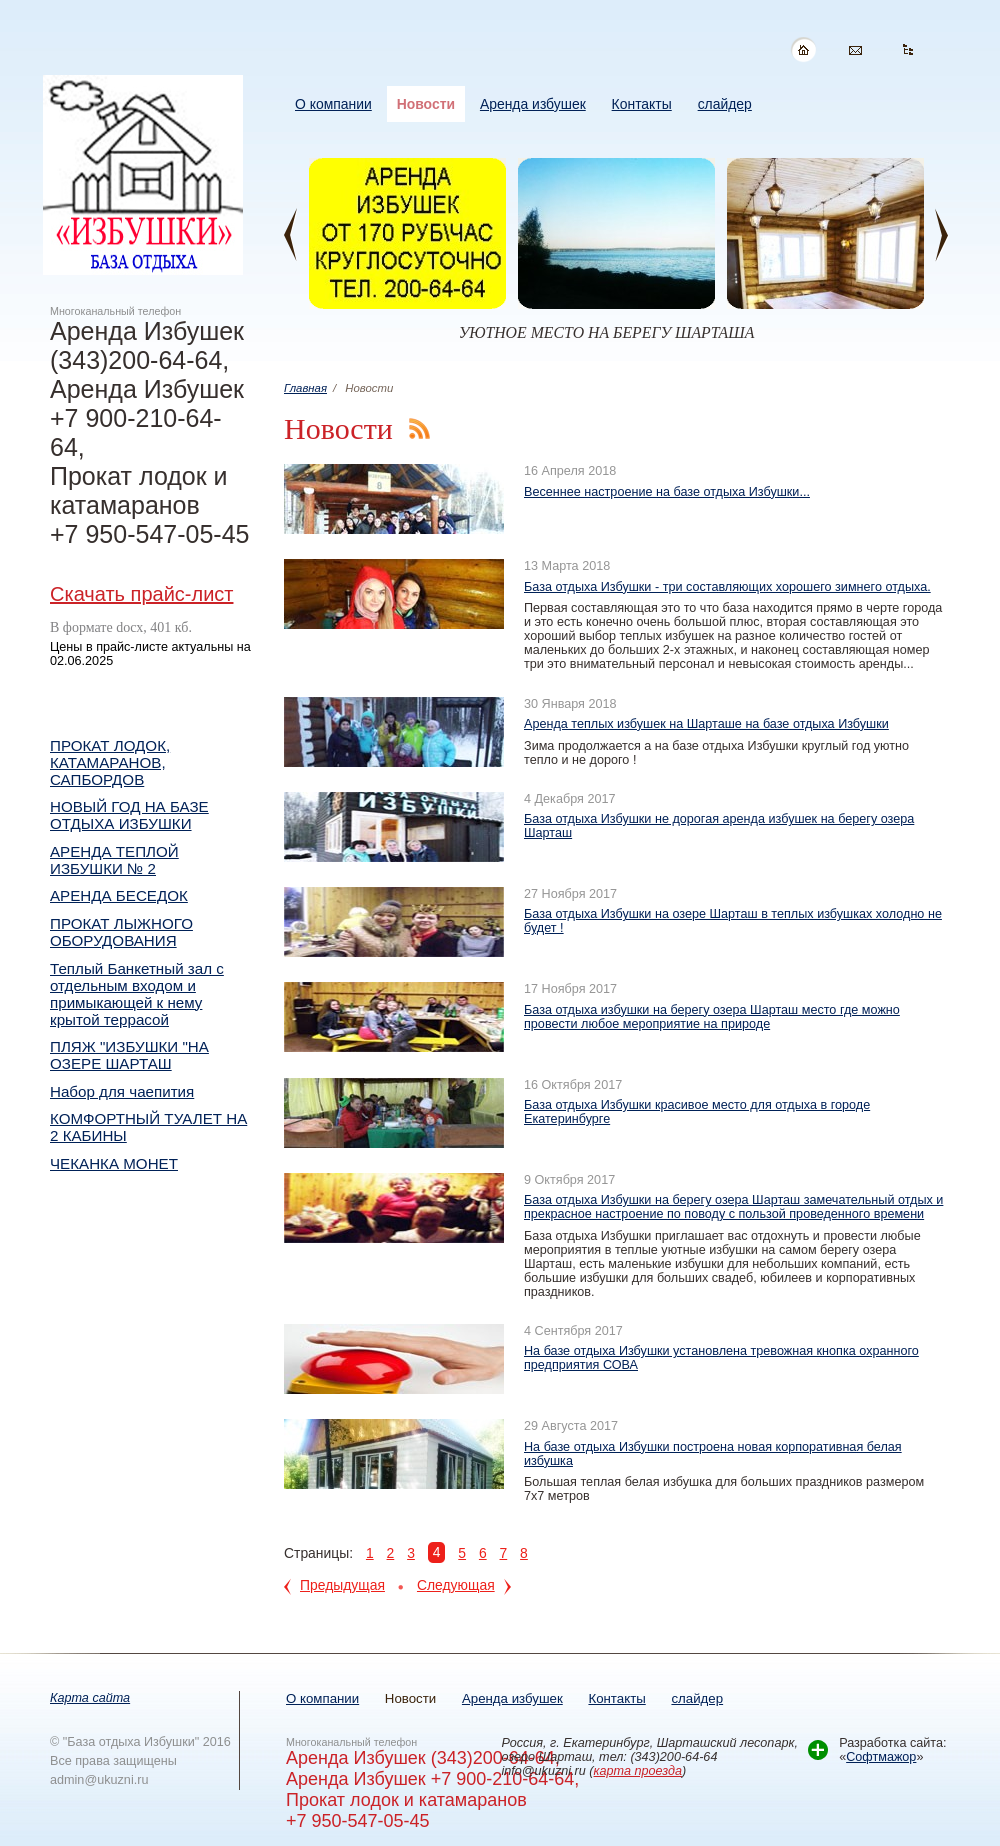 The image size is (1000, 1846). What do you see at coordinates (305, 388) in the screenshot?
I see `Главная` at bounding box center [305, 388].